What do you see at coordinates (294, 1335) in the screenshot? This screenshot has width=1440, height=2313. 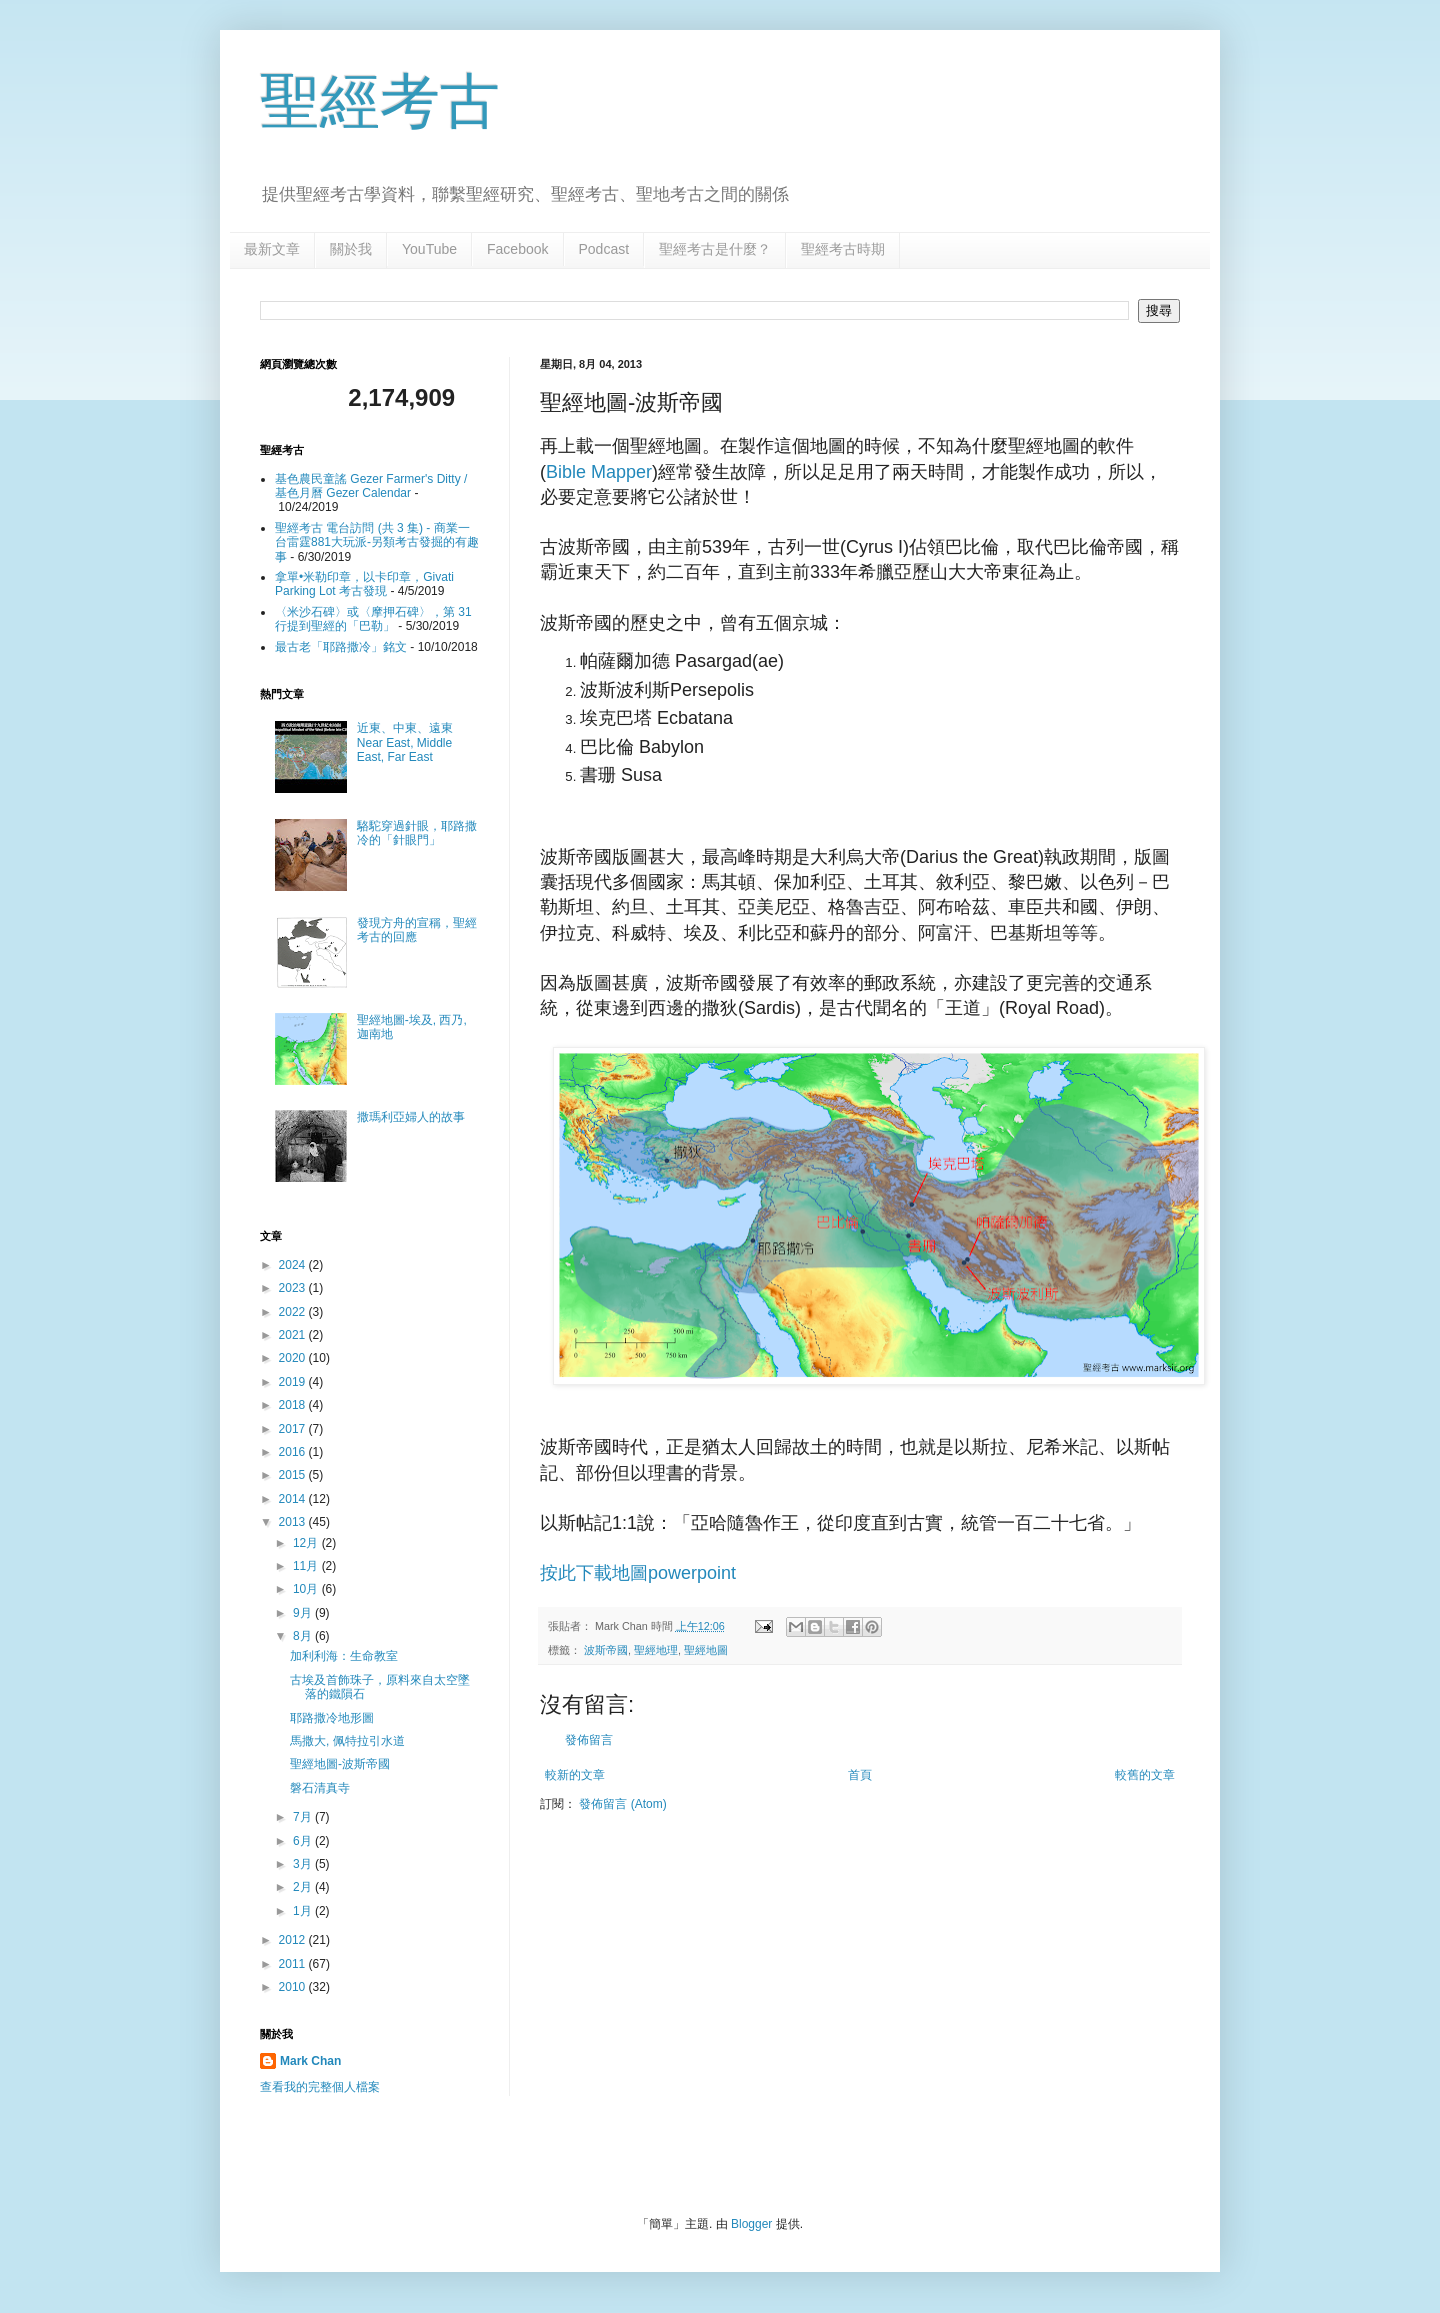 I see `2021` at bounding box center [294, 1335].